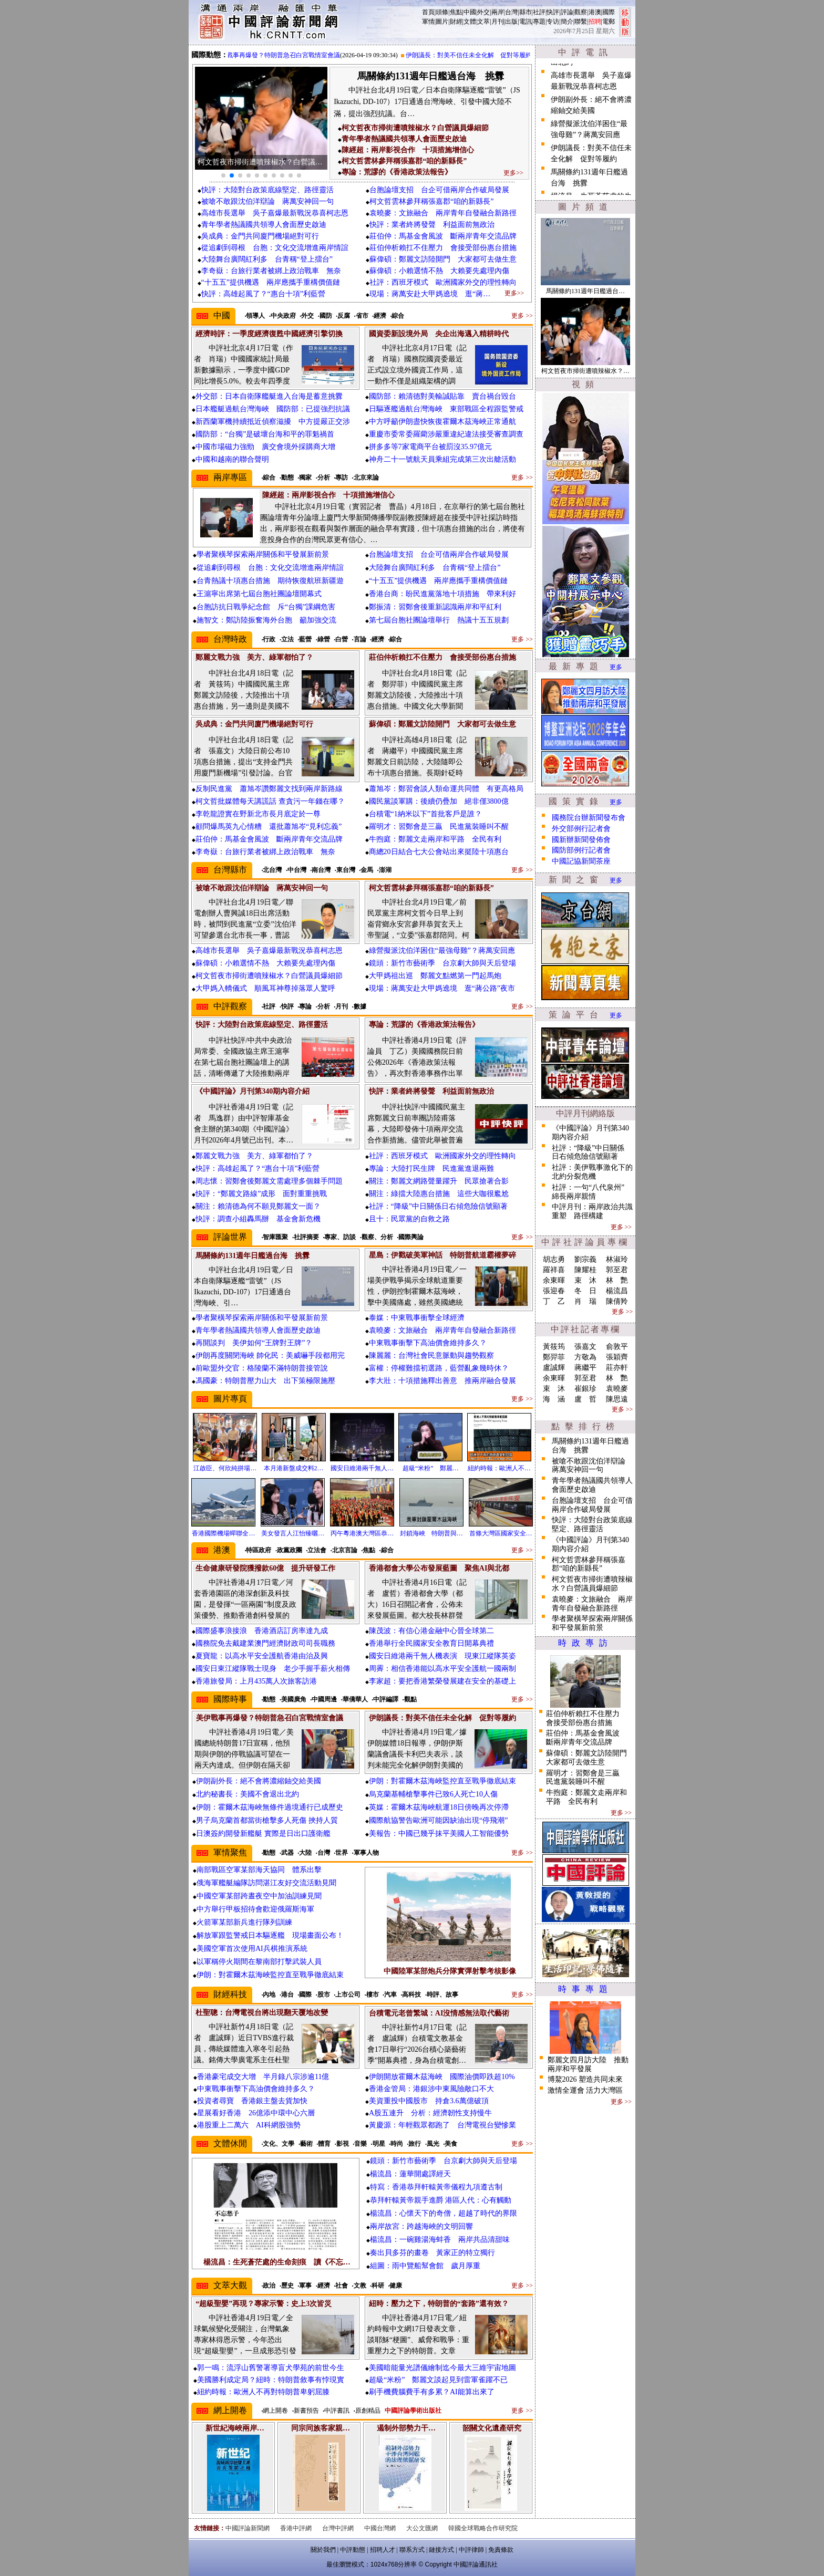  Describe the element at coordinates (438, 2380) in the screenshot. I see `超級“米粉” 鄭麗文談起見到雷軍雀躍不已` at that location.